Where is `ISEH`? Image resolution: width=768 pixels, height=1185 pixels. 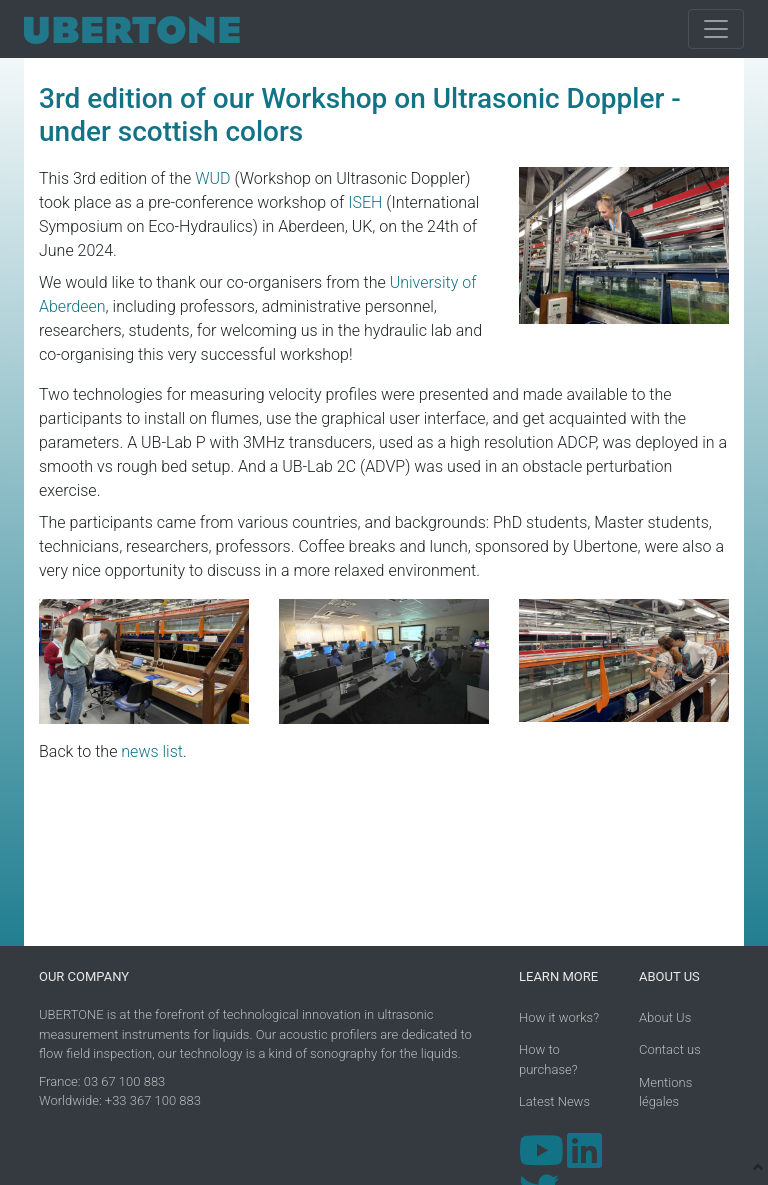 ISEH is located at coordinates (365, 202).